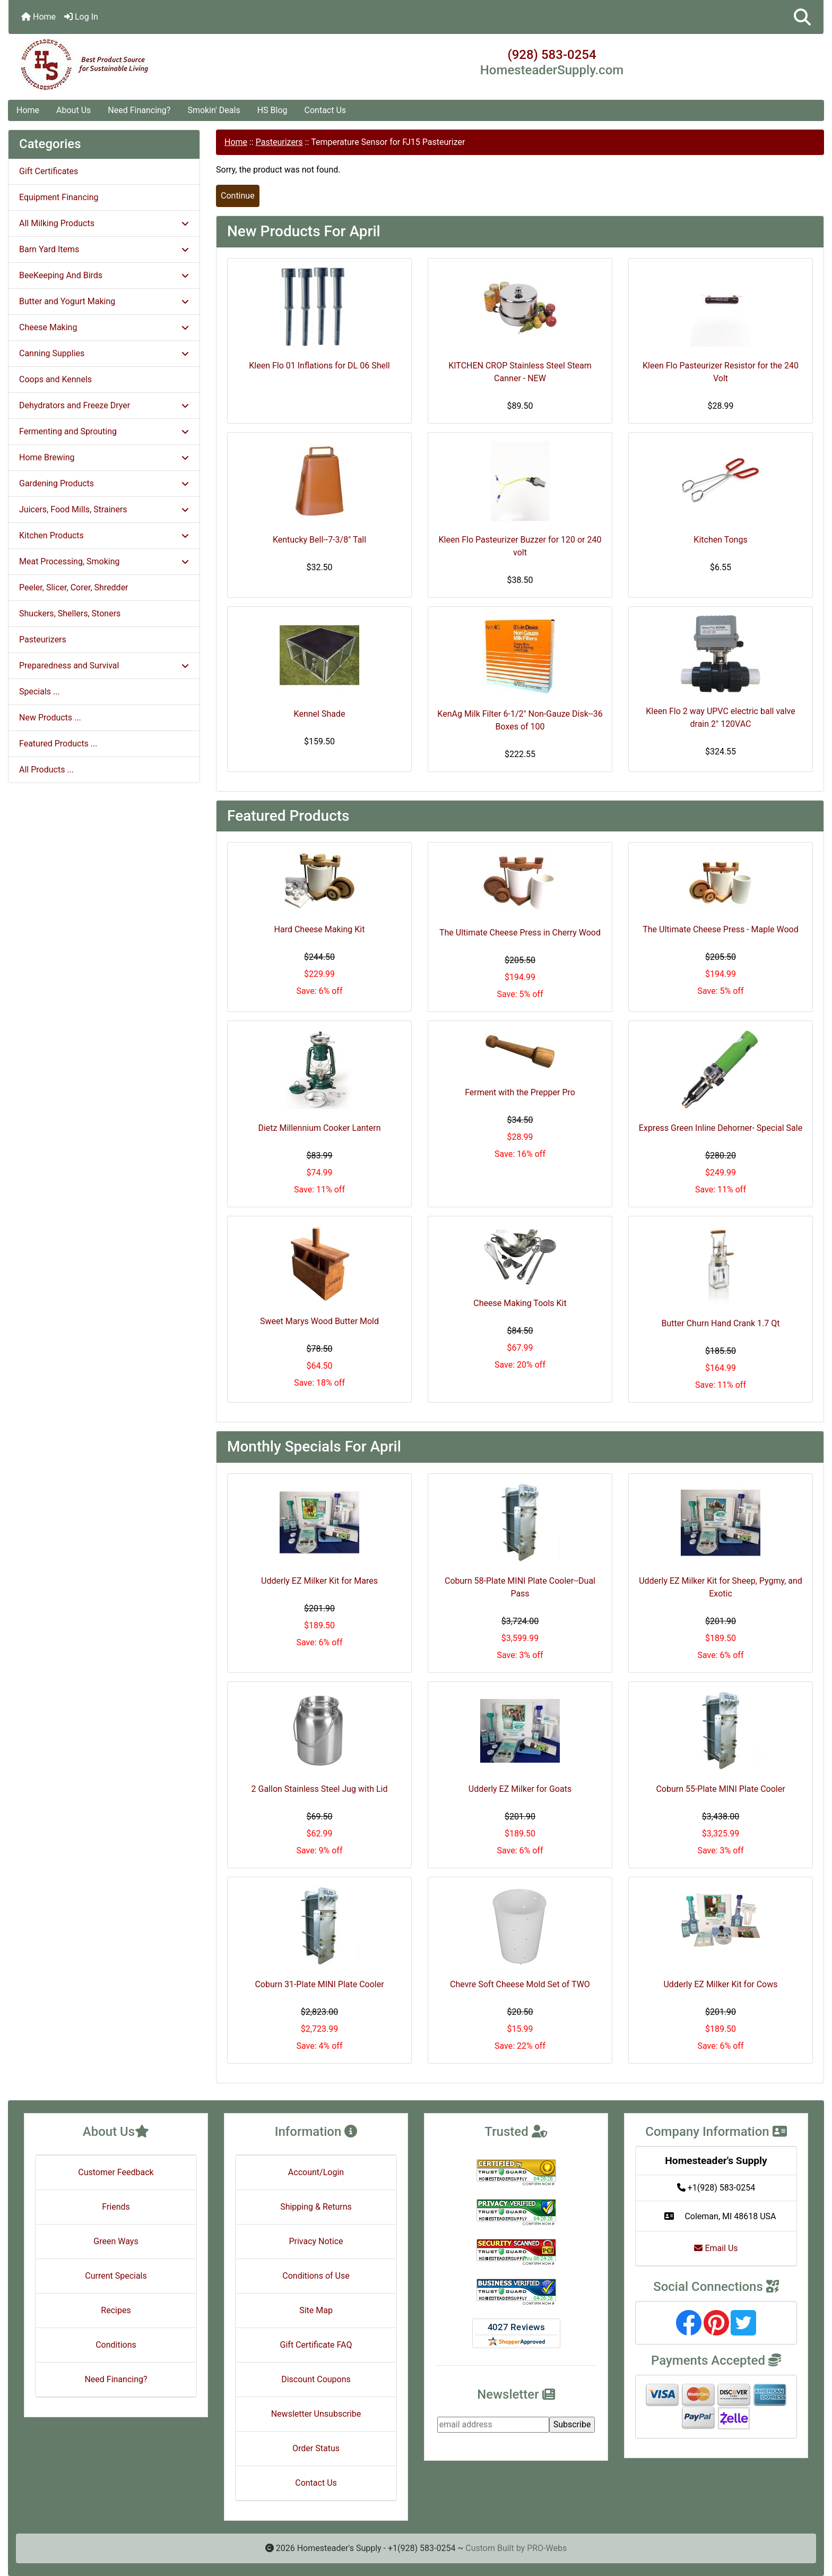 The width and height of the screenshot is (832, 2576). What do you see at coordinates (139, 110) in the screenshot?
I see `Need Financing?` at bounding box center [139, 110].